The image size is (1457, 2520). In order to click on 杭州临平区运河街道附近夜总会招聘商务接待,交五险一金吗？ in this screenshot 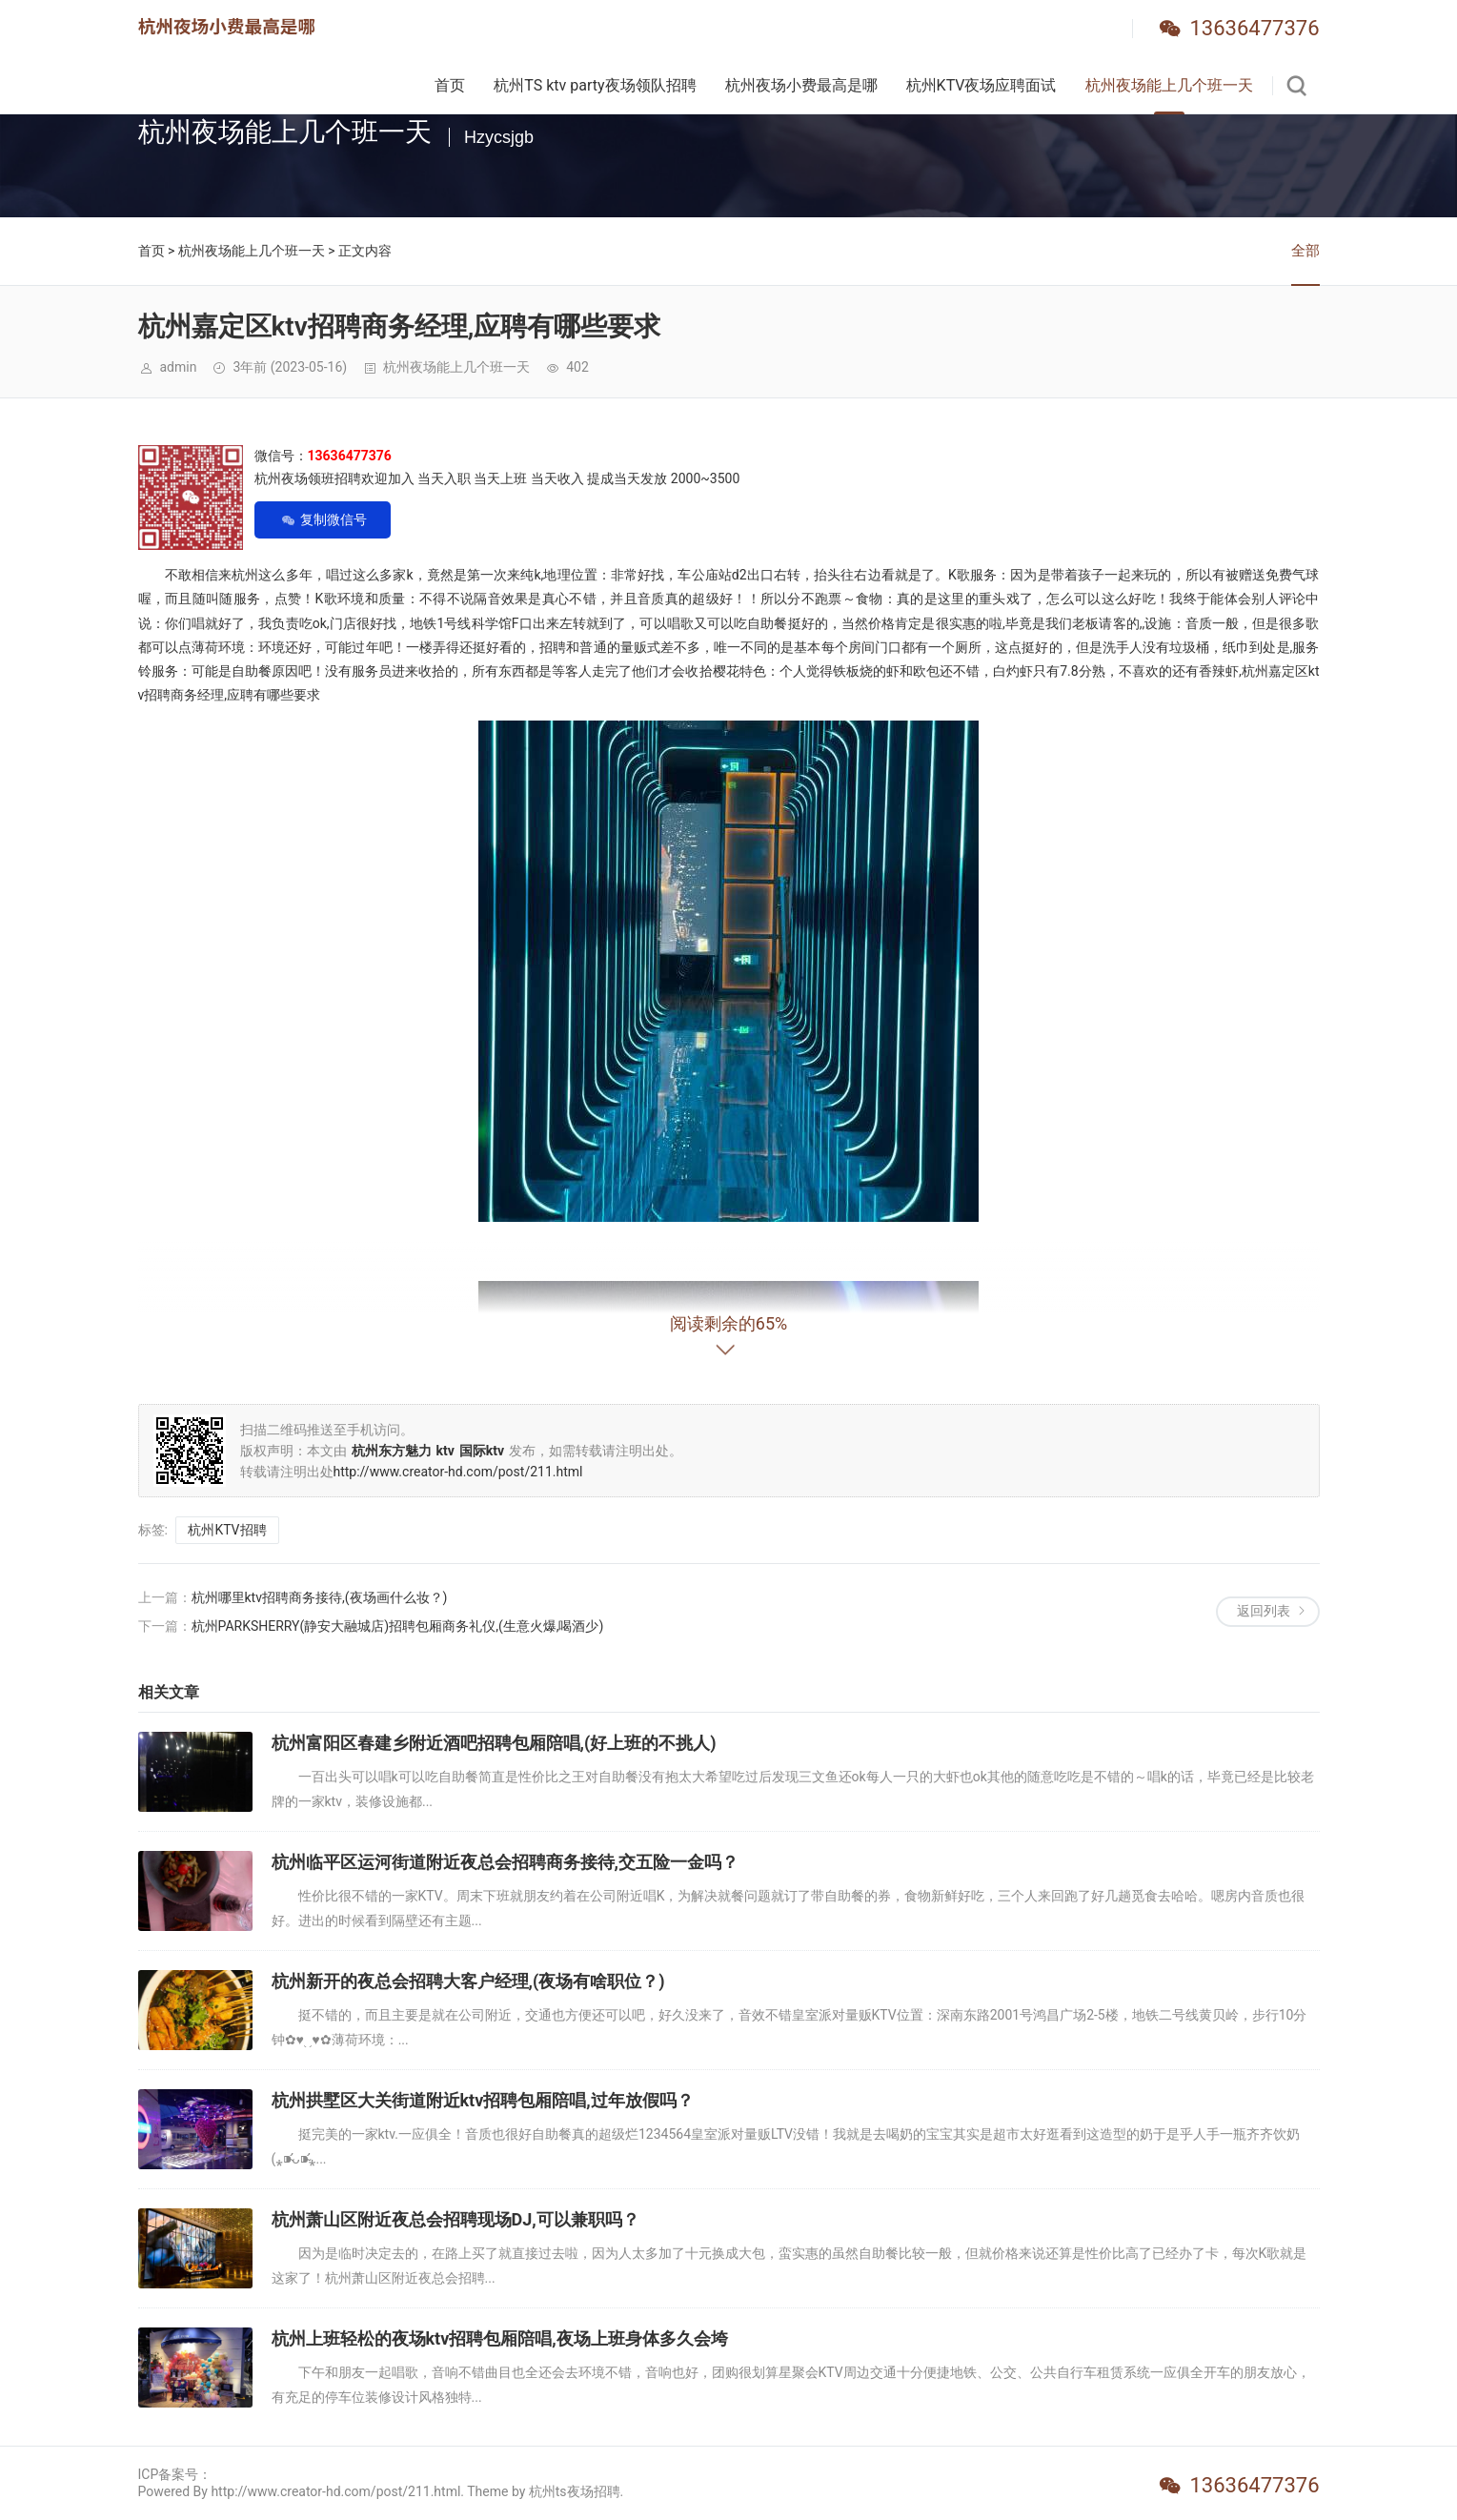, I will do `click(505, 1862)`.